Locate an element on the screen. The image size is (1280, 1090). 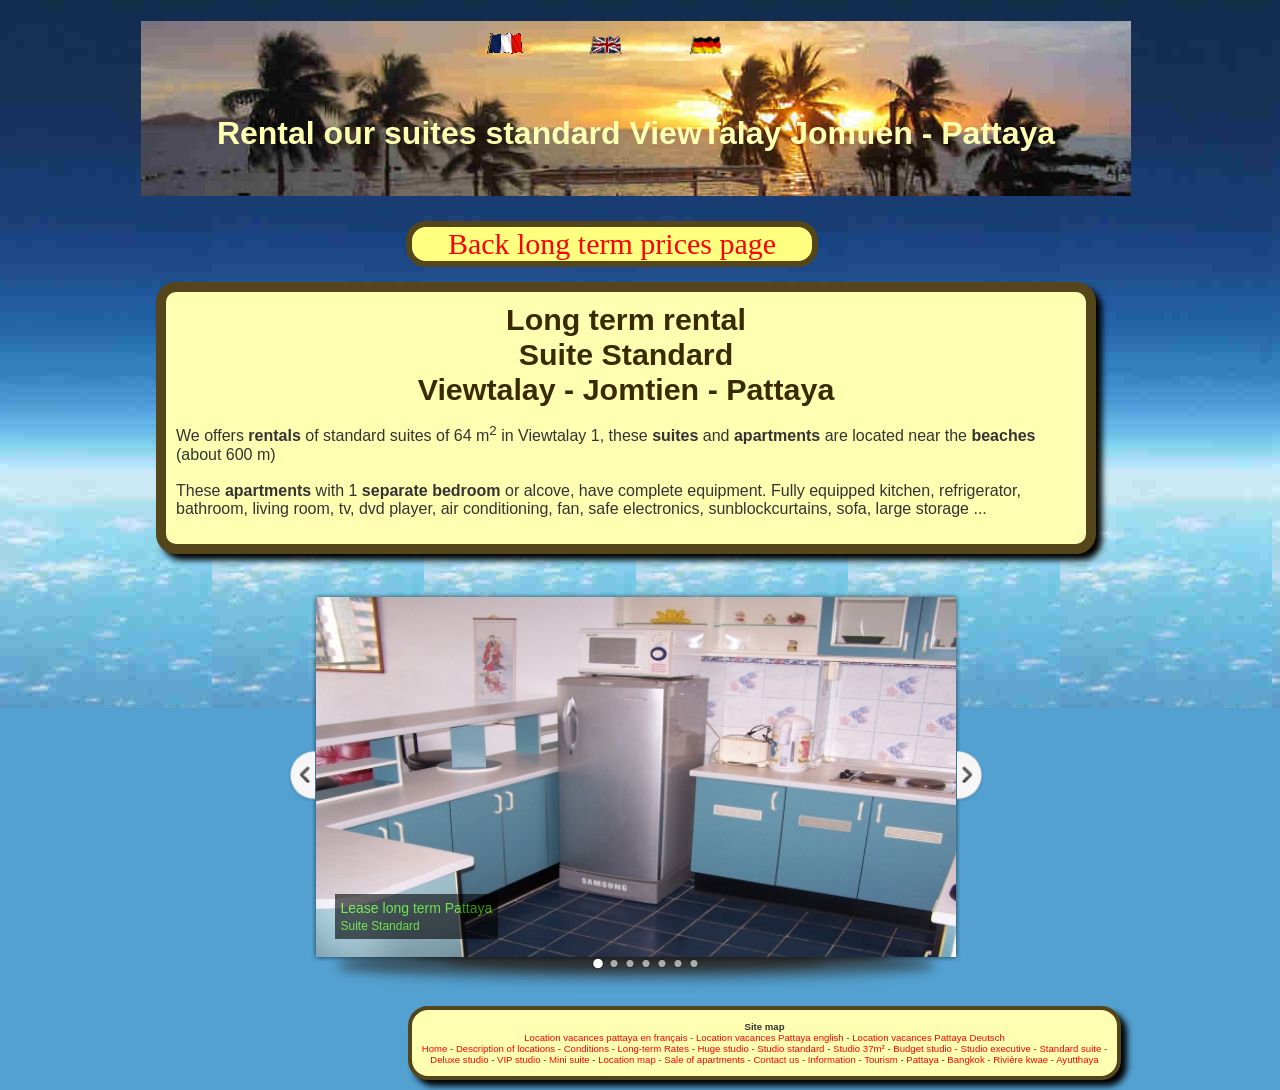
Long-term Rates is located at coordinates (653, 1048).